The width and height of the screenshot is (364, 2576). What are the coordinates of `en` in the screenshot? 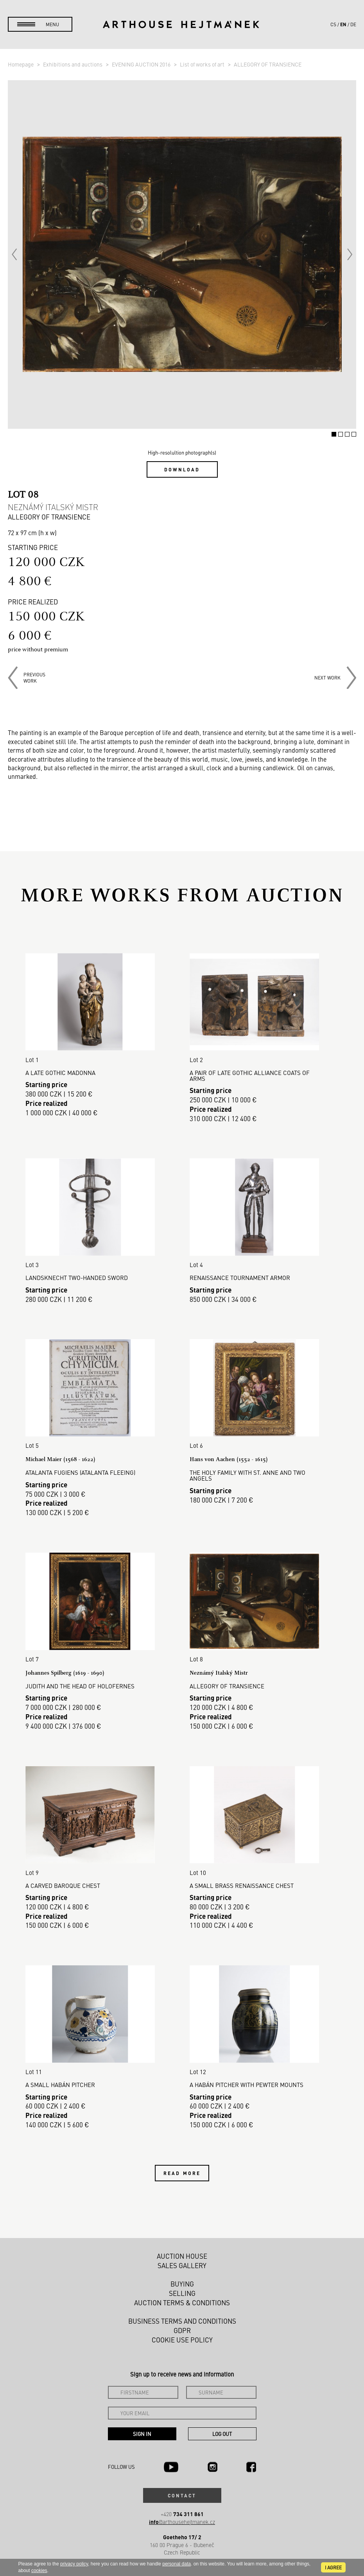 It's located at (343, 24).